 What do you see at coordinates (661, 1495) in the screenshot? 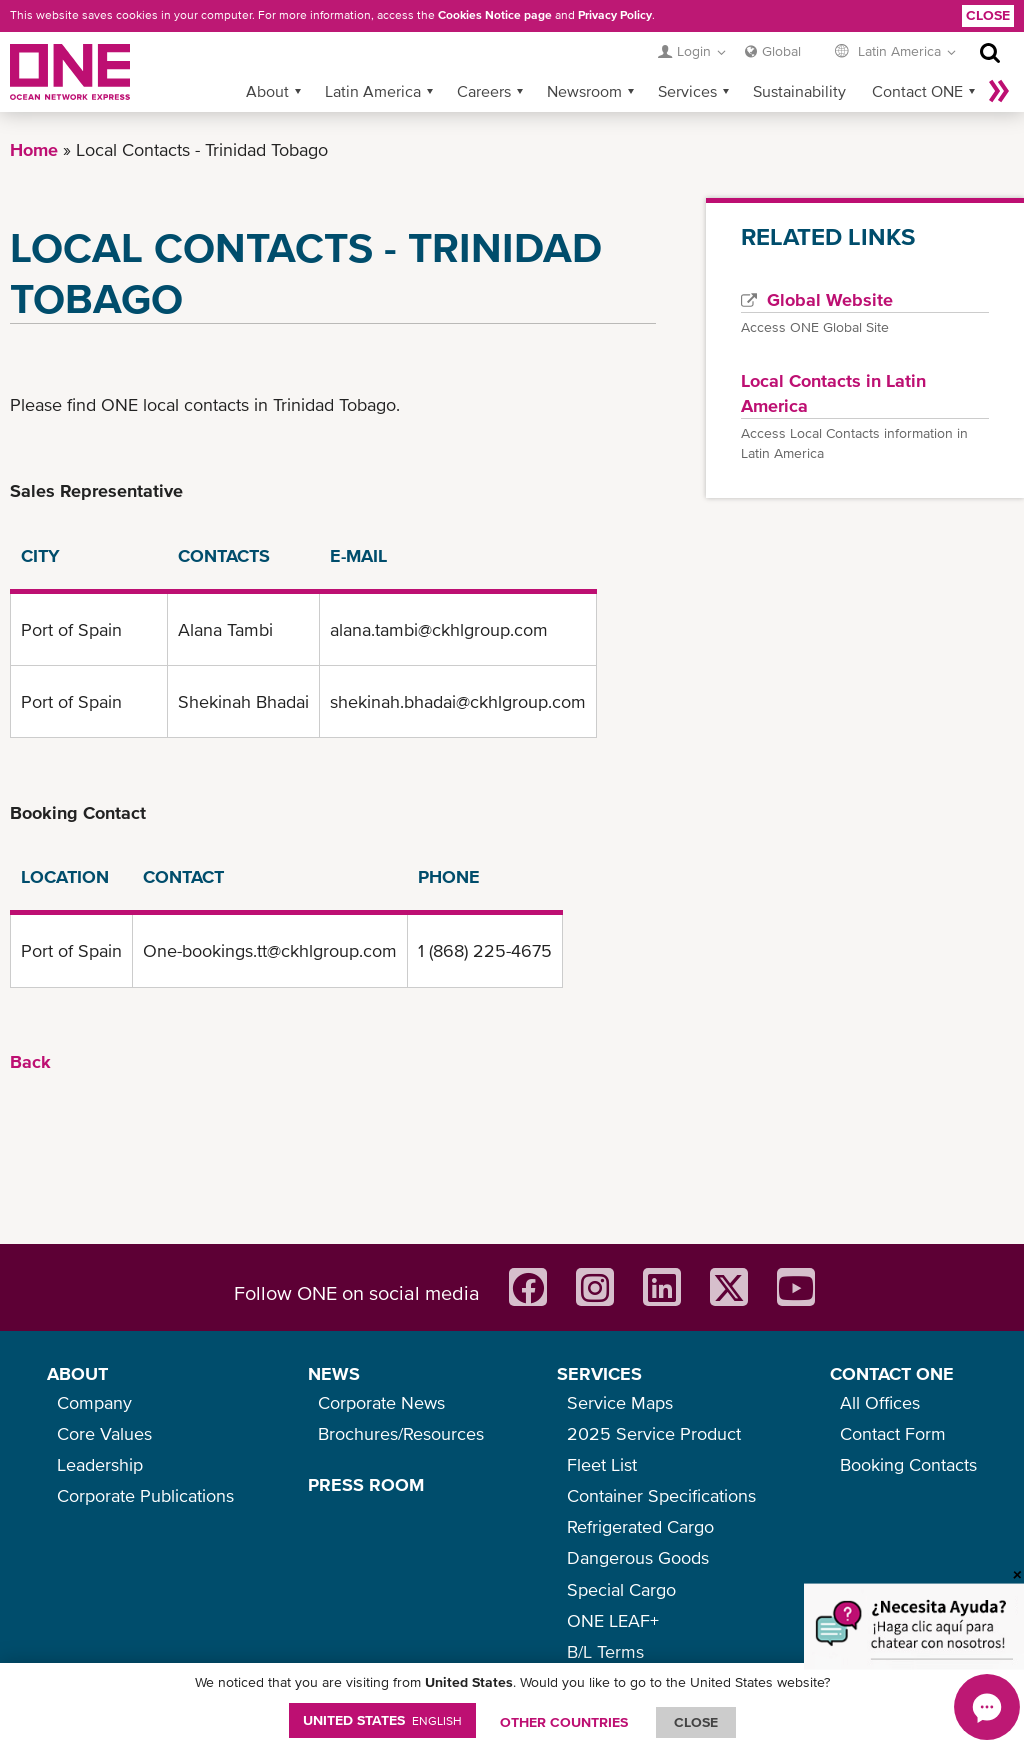
I see `Container Specifications` at bounding box center [661, 1495].